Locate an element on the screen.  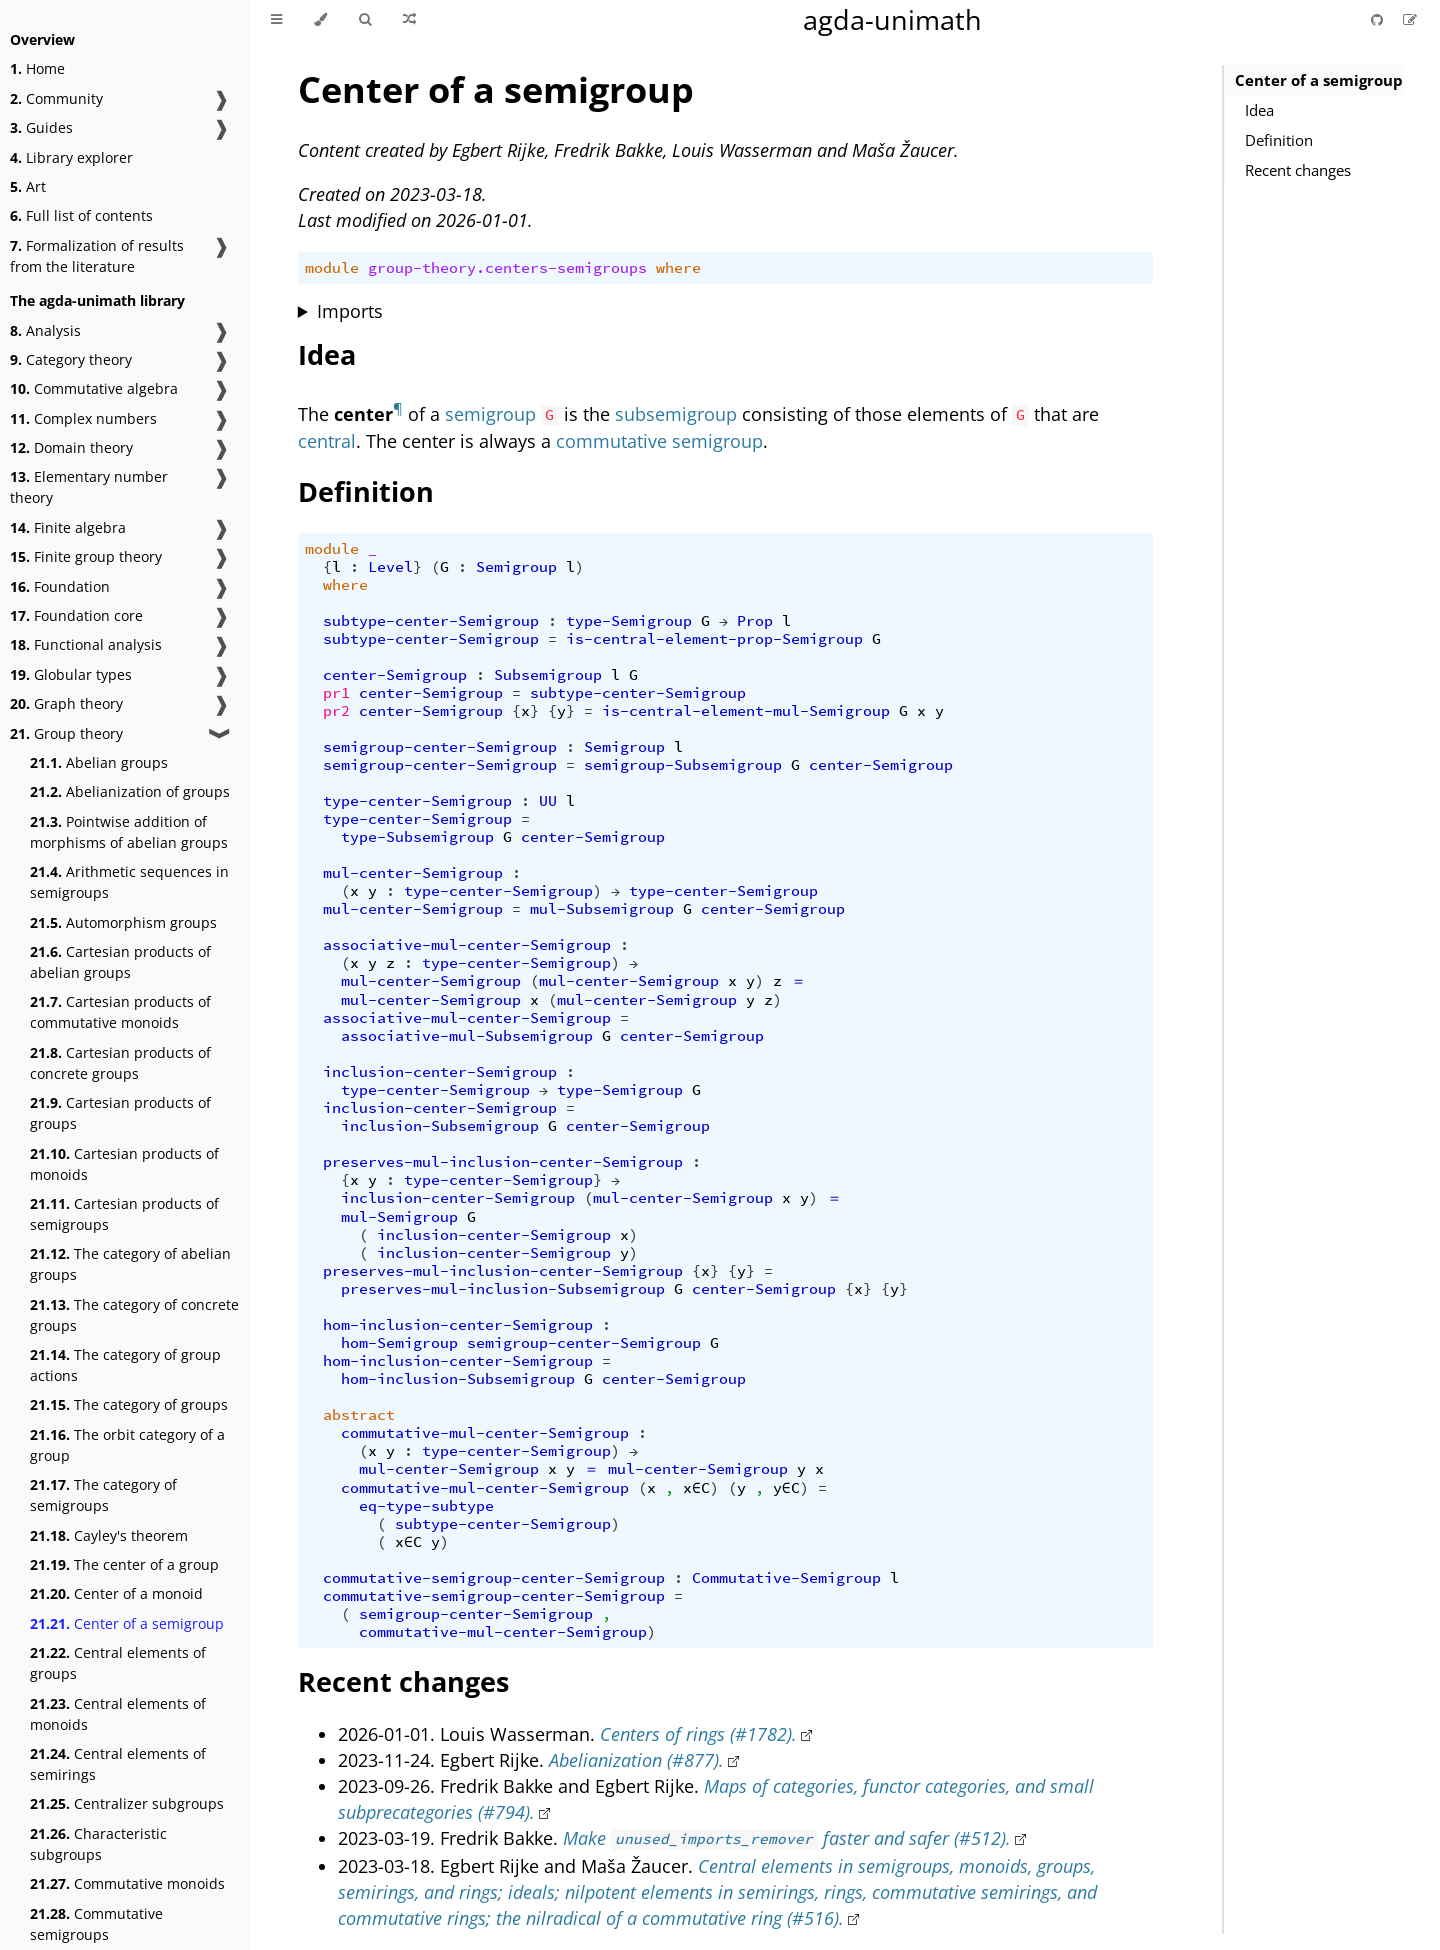
Central elements of semirings is located at coordinates (118, 1764).